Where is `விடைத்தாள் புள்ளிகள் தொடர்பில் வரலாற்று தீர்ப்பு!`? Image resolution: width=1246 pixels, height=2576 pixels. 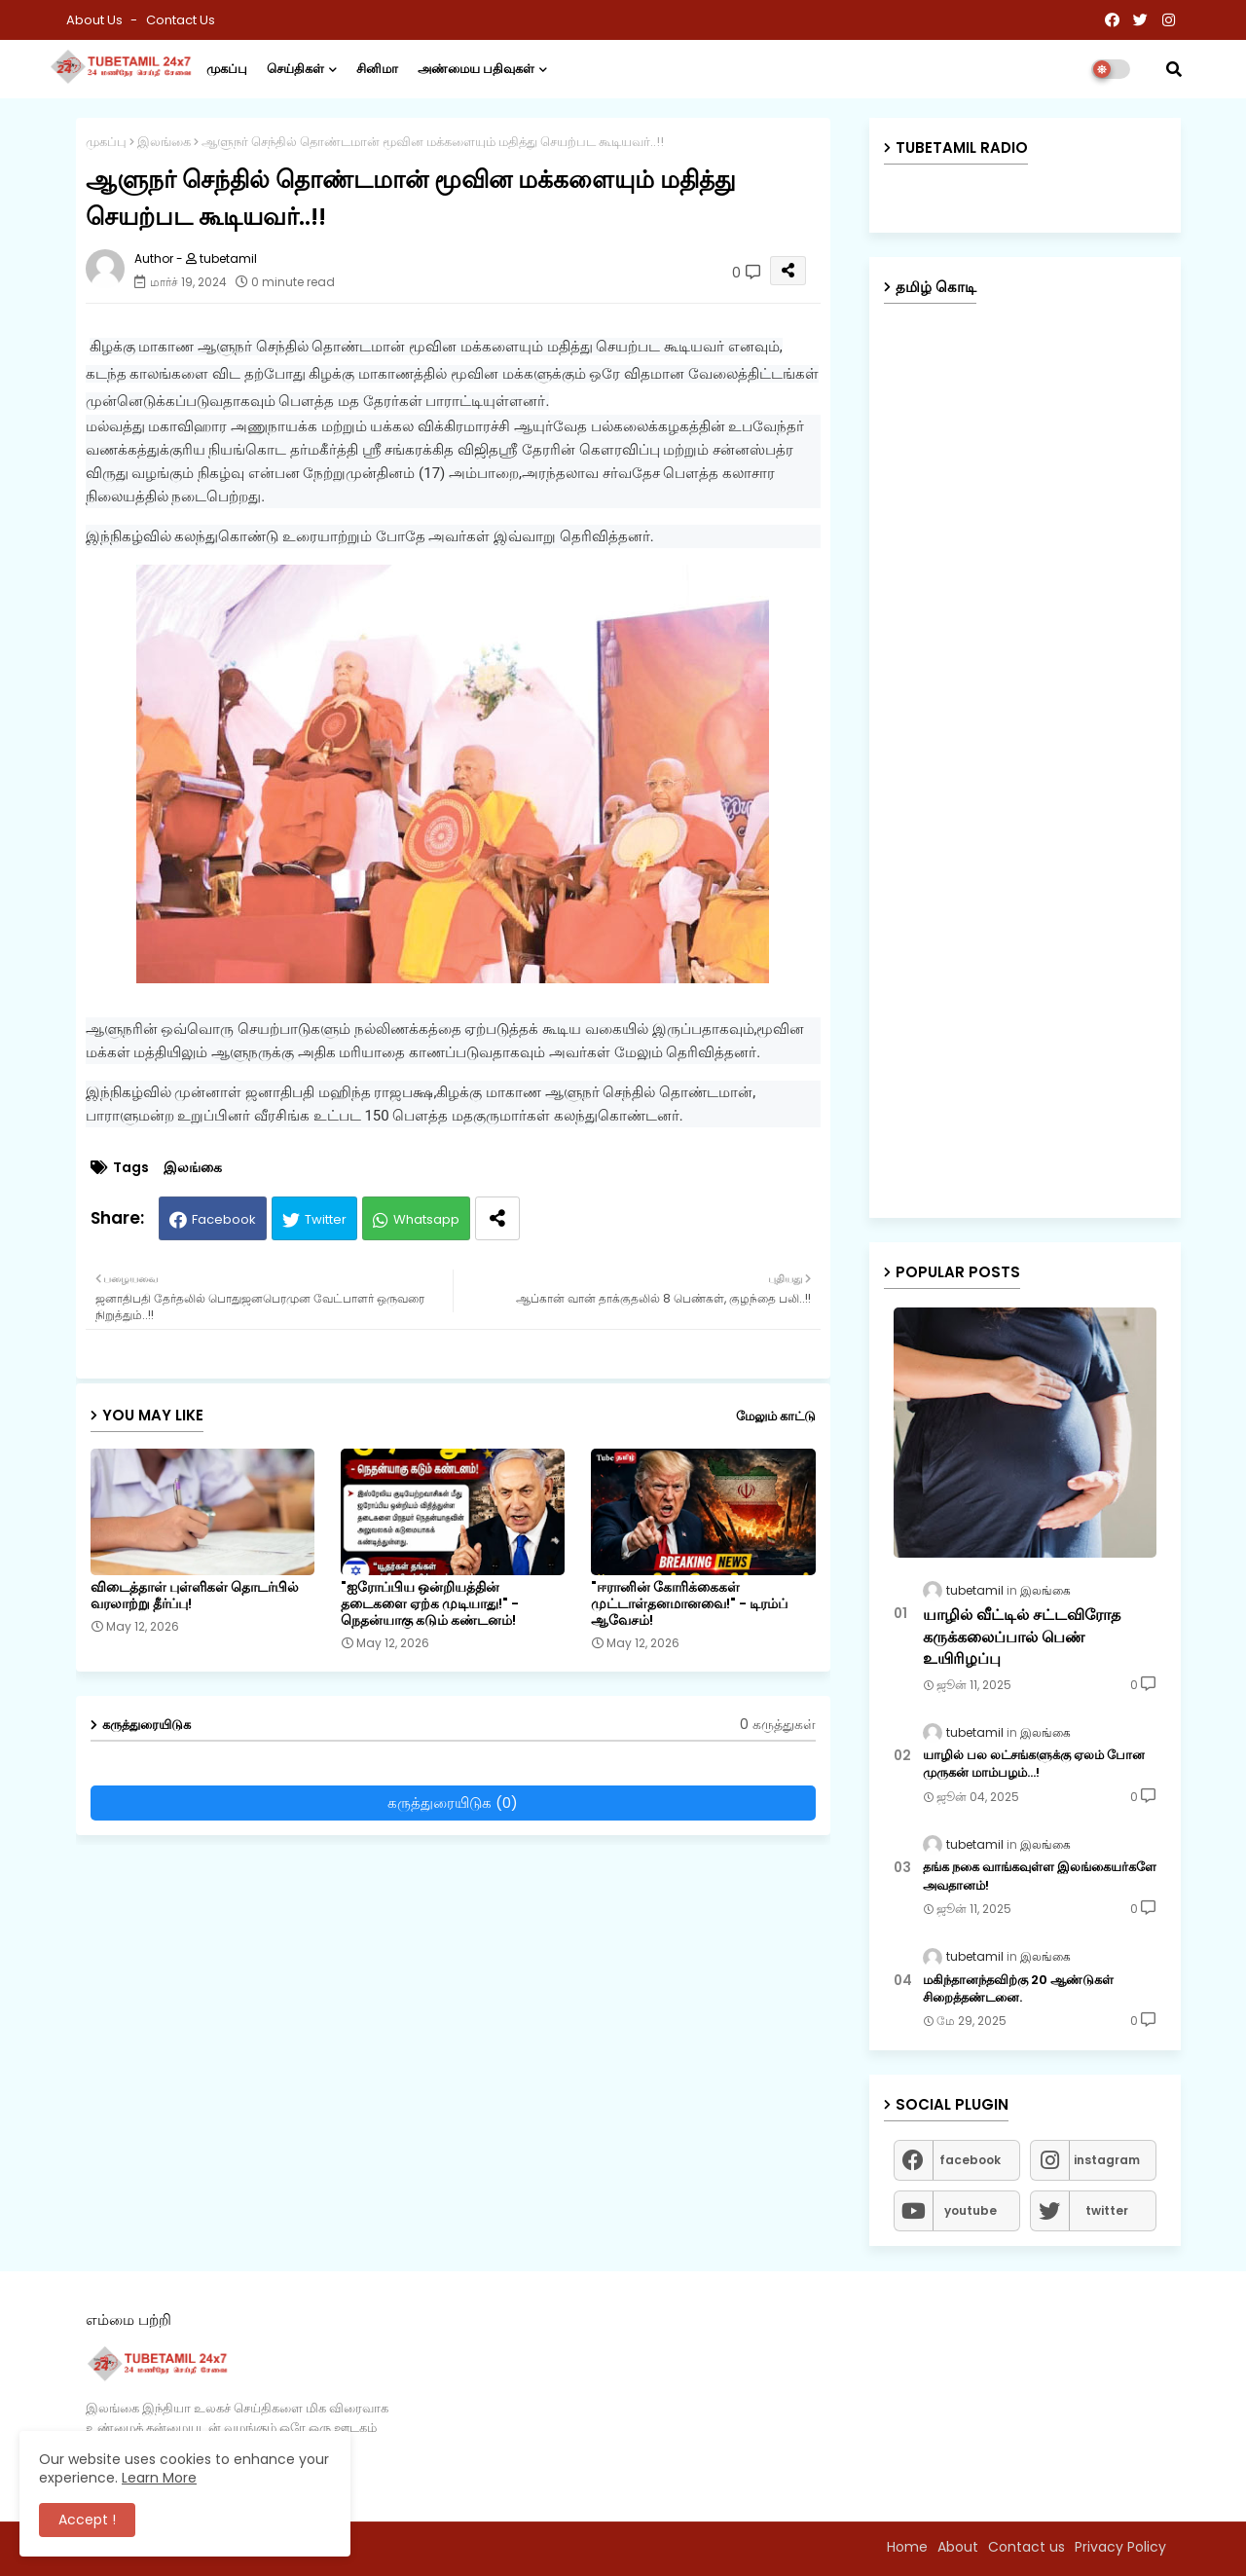 விடைத்தாள் புள்ளிகள் தொடர்பில் வரலாற்று தீர்ப்பு! is located at coordinates (195, 1595).